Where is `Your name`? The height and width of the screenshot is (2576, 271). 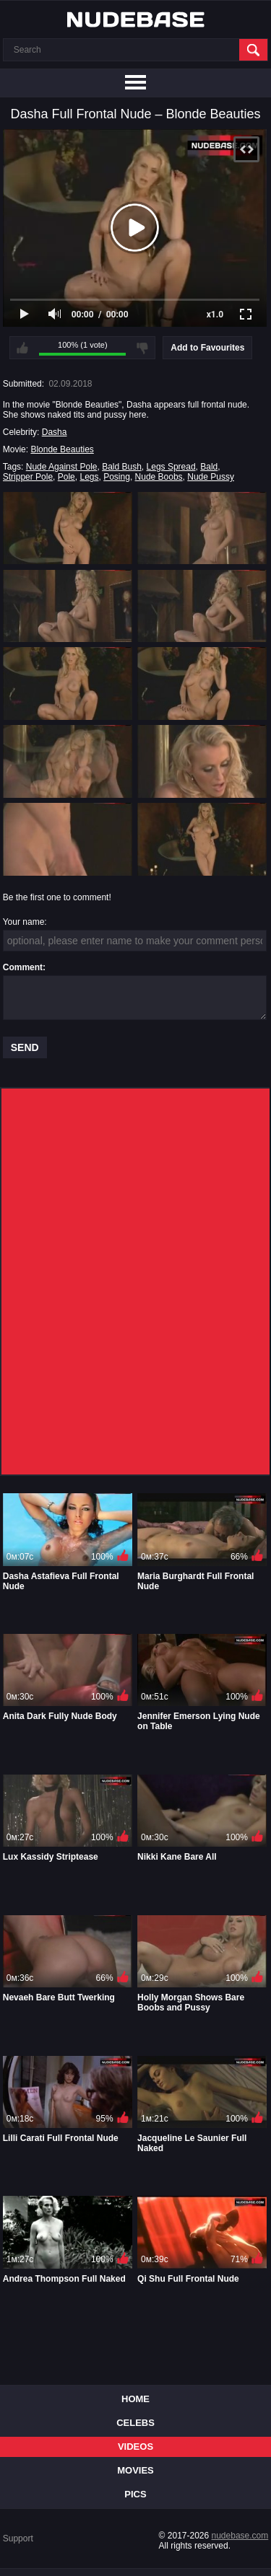
Your name is located at coordinates (24, 922).